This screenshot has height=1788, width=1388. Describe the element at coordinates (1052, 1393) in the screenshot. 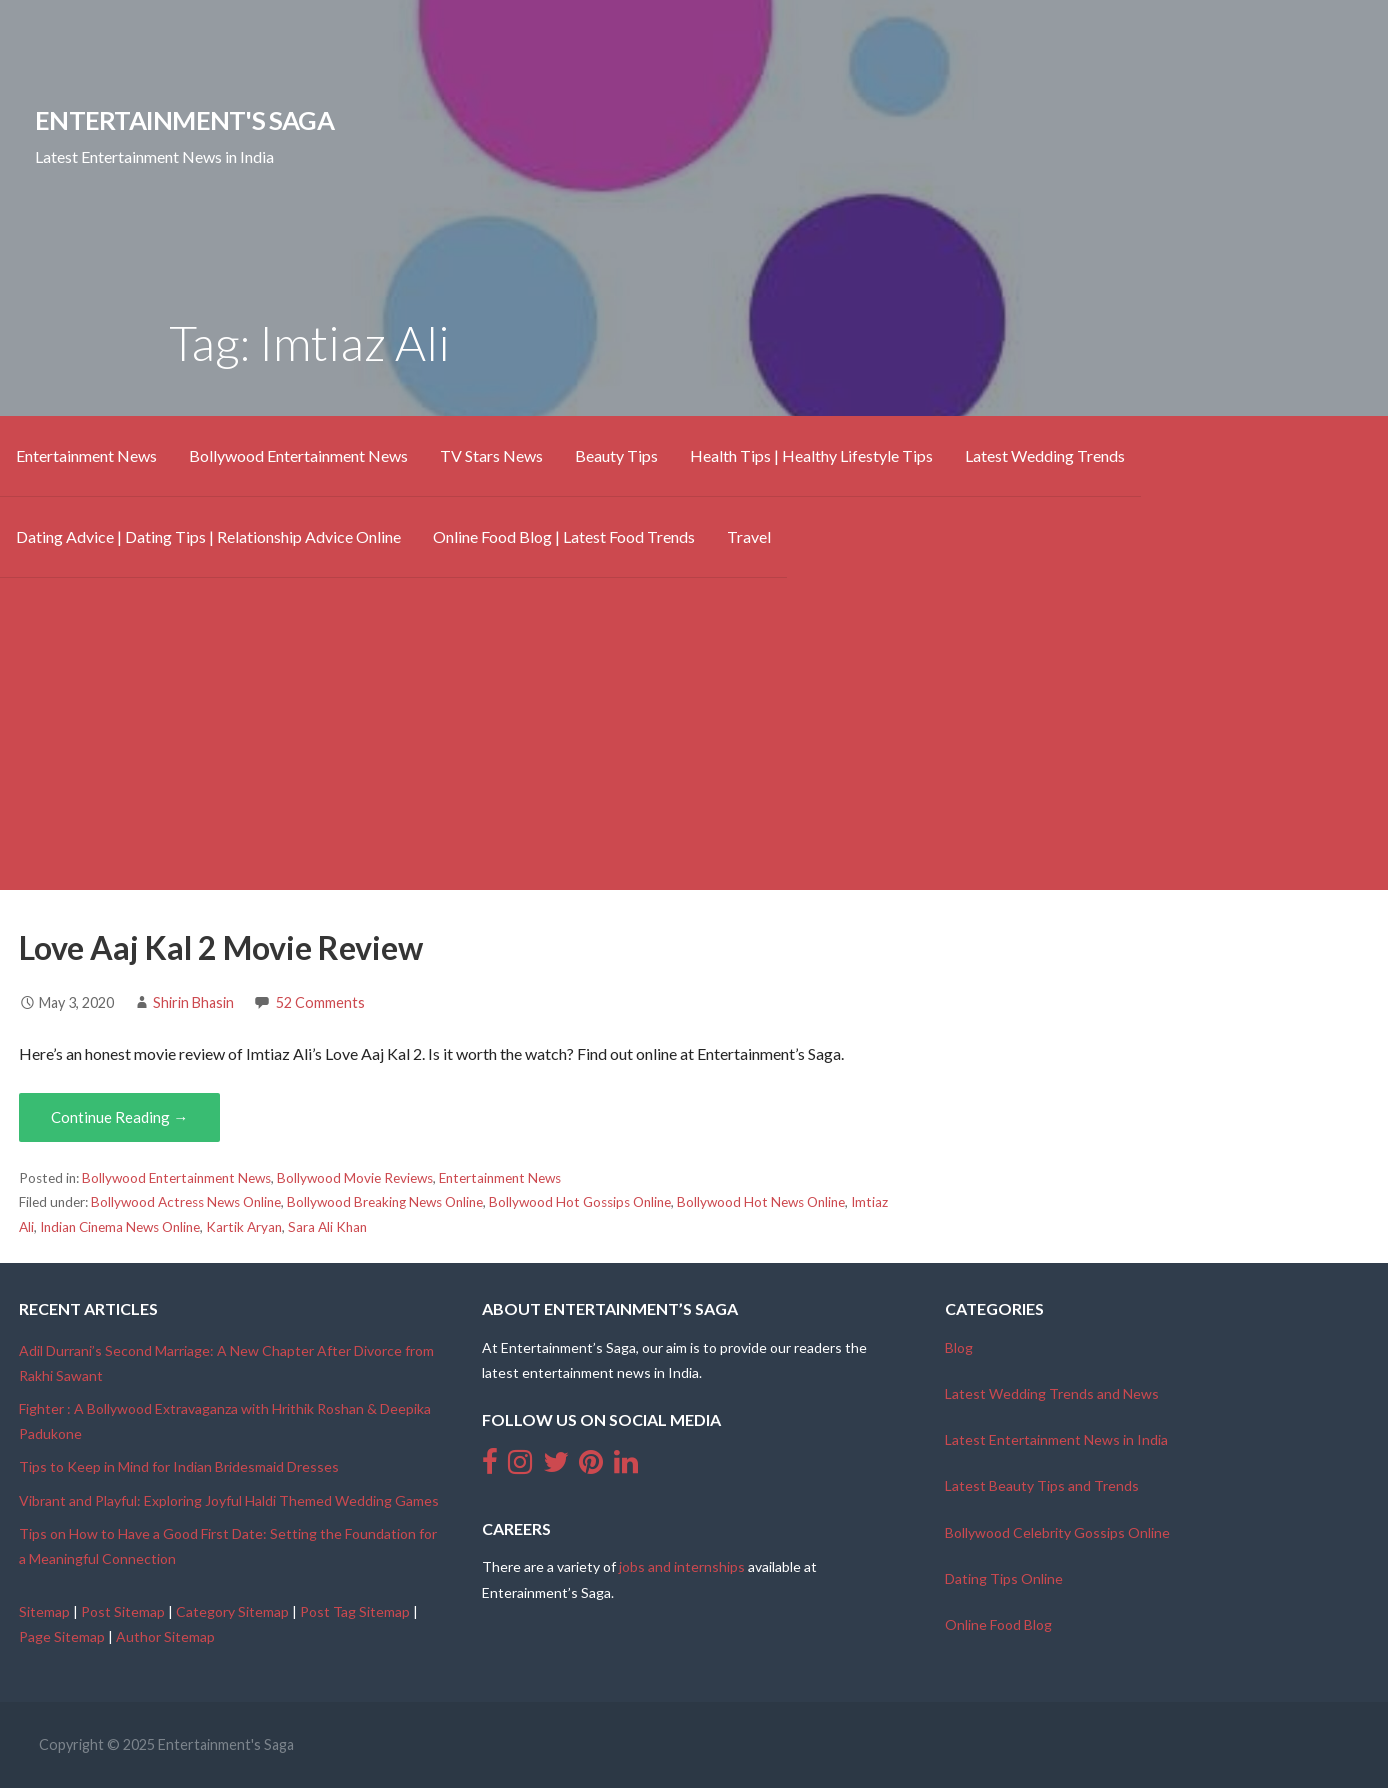

I see `Latest Wedding Trends and News` at that location.